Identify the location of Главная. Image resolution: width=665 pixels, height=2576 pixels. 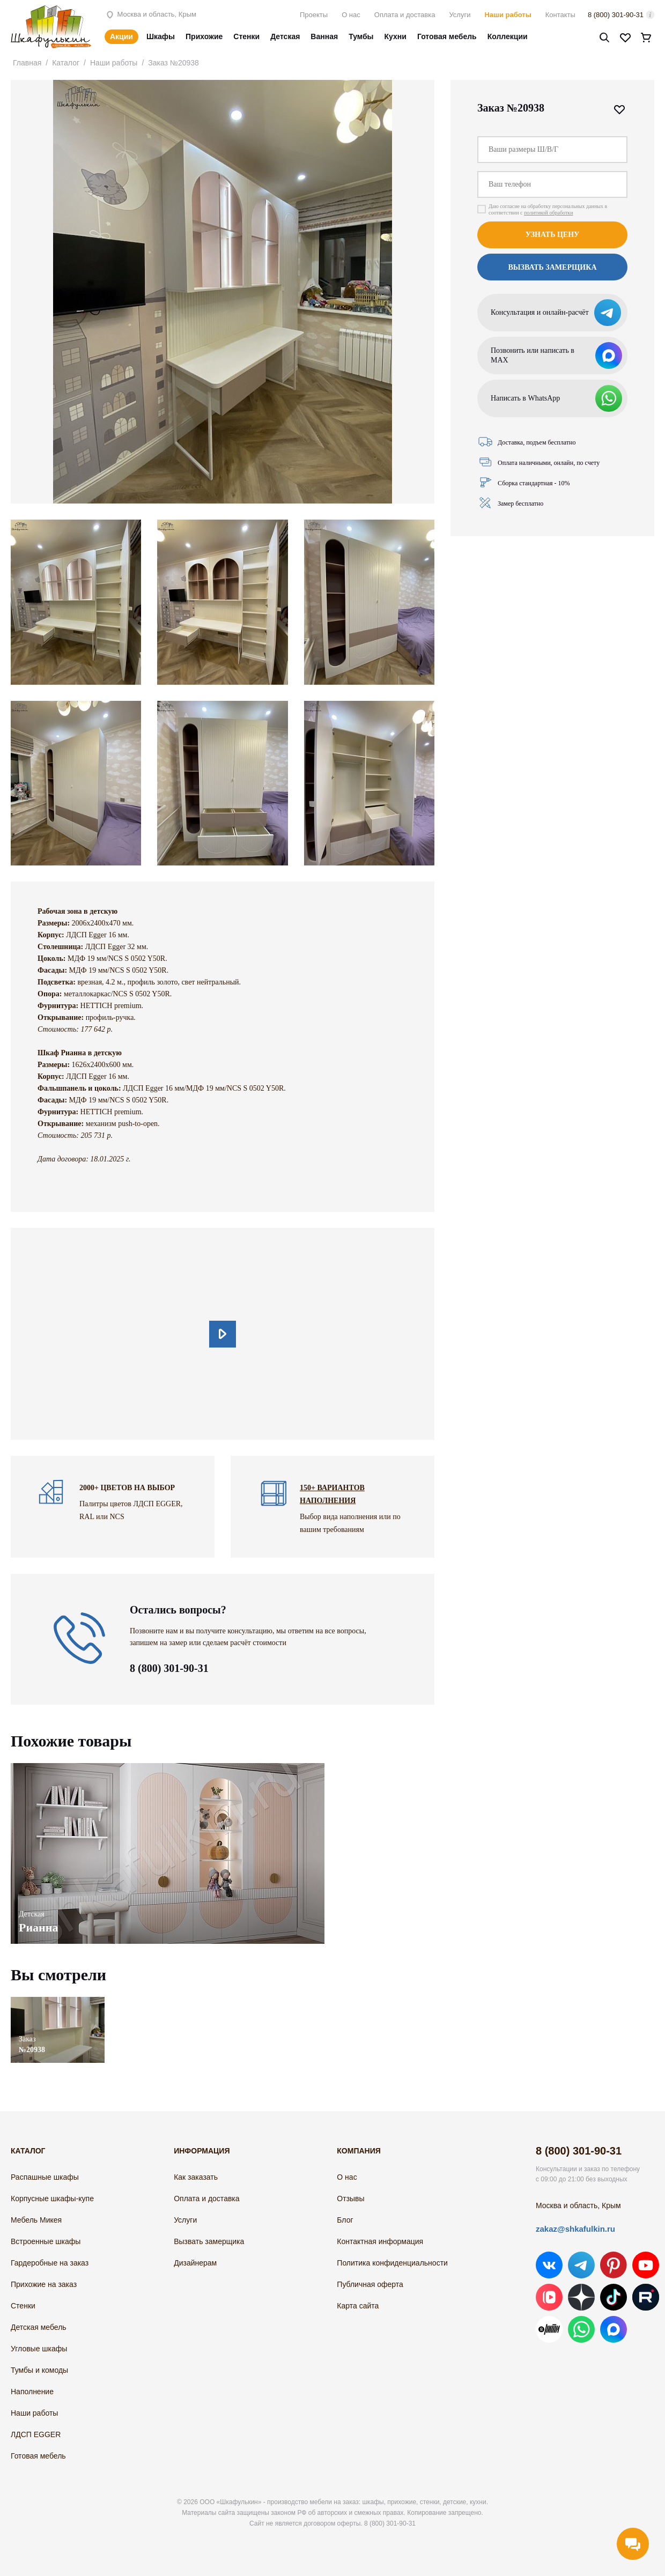
(27, 62).